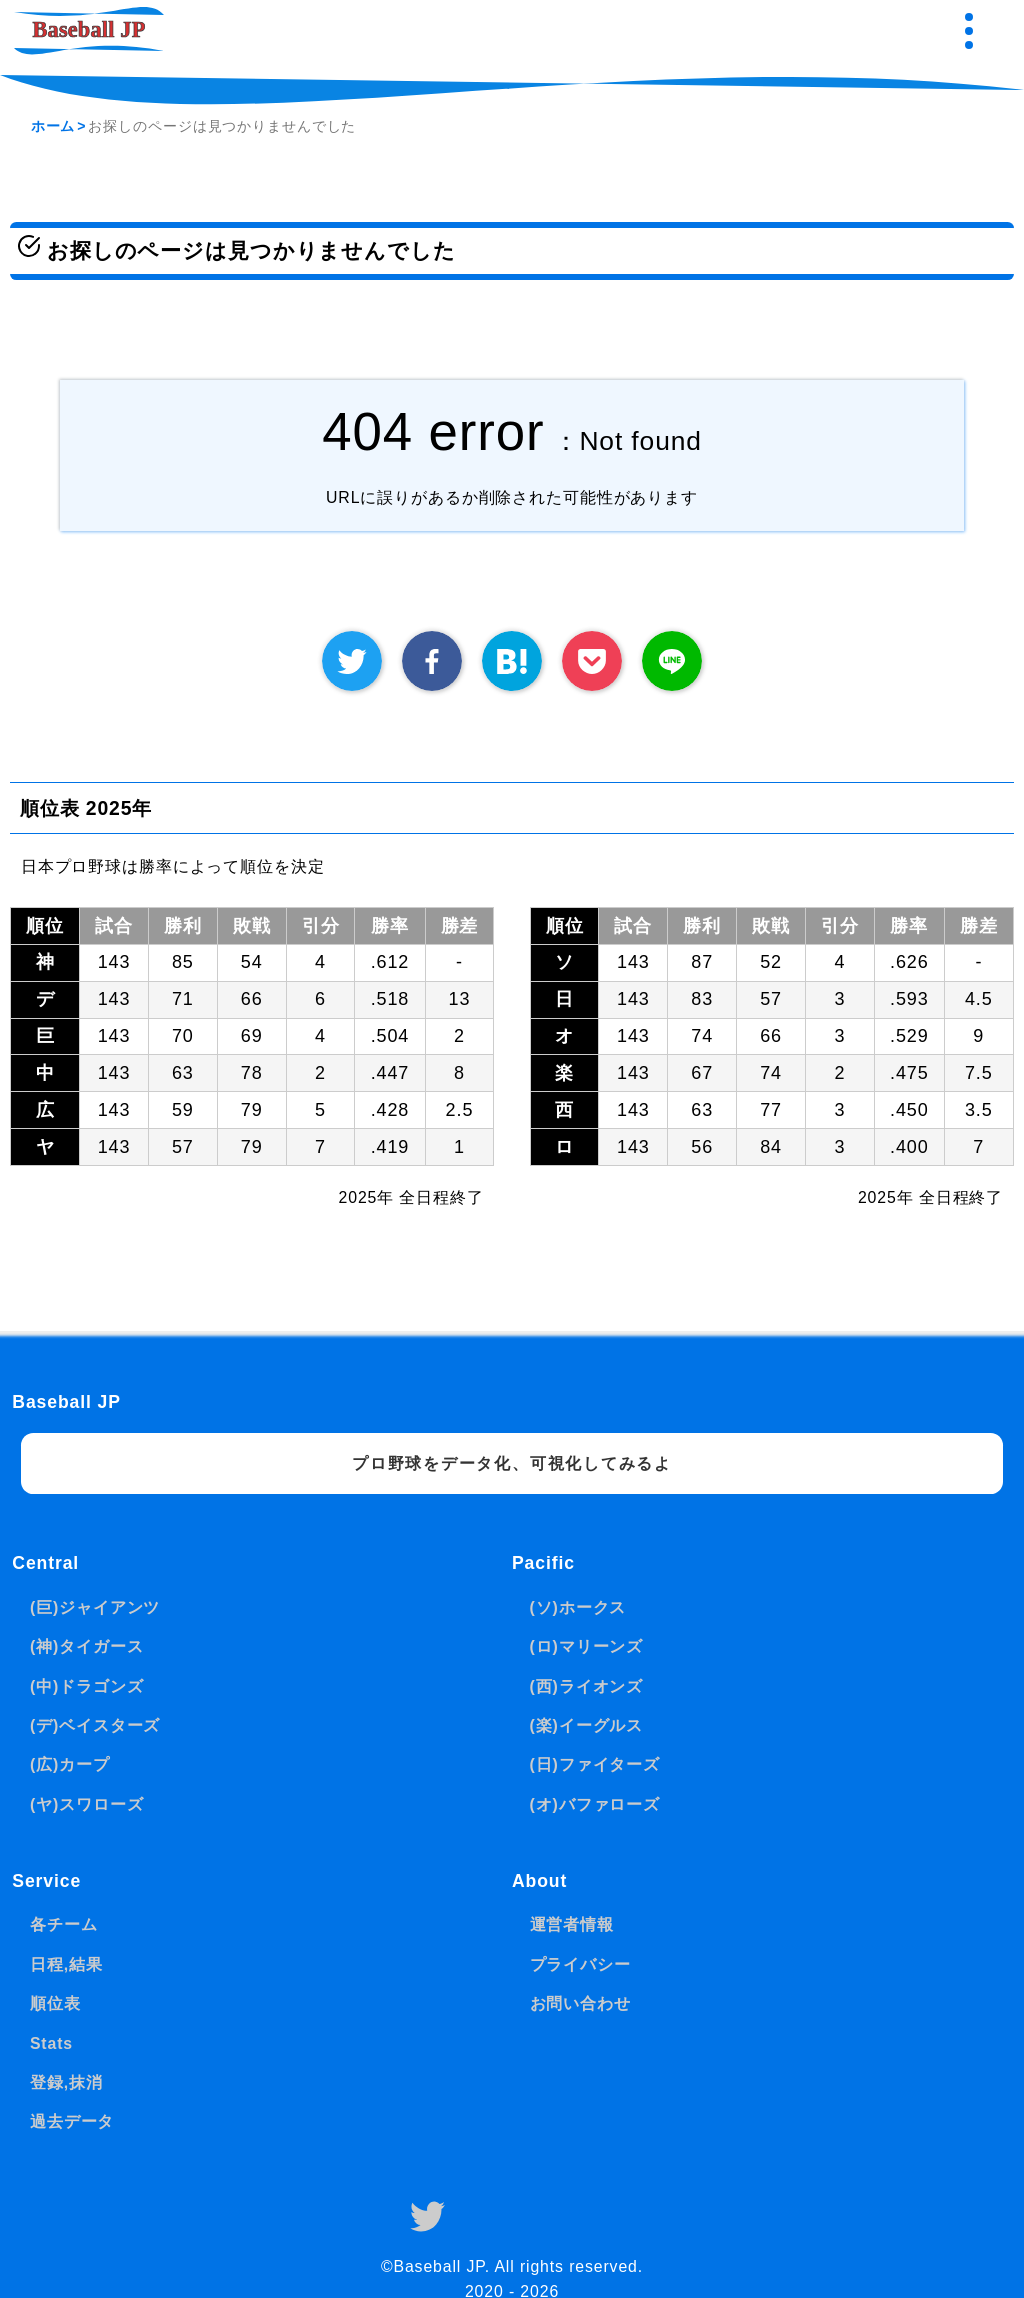 This screenshot has height=2298, width=1024. I want to click on 過去データ, so click(72, 2121).